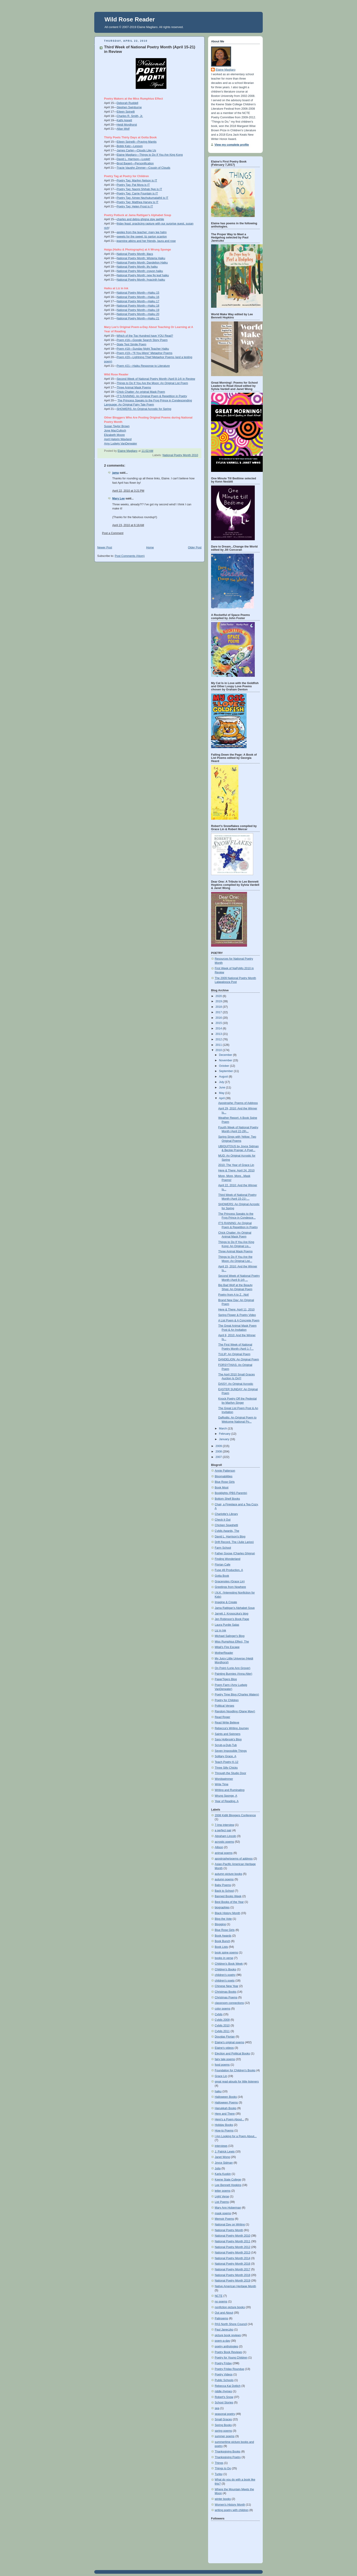  What do you see at coordinates (223, 1476) in the screenshot?
I see `Bloomabilities` at bounding box center [223, 1476].